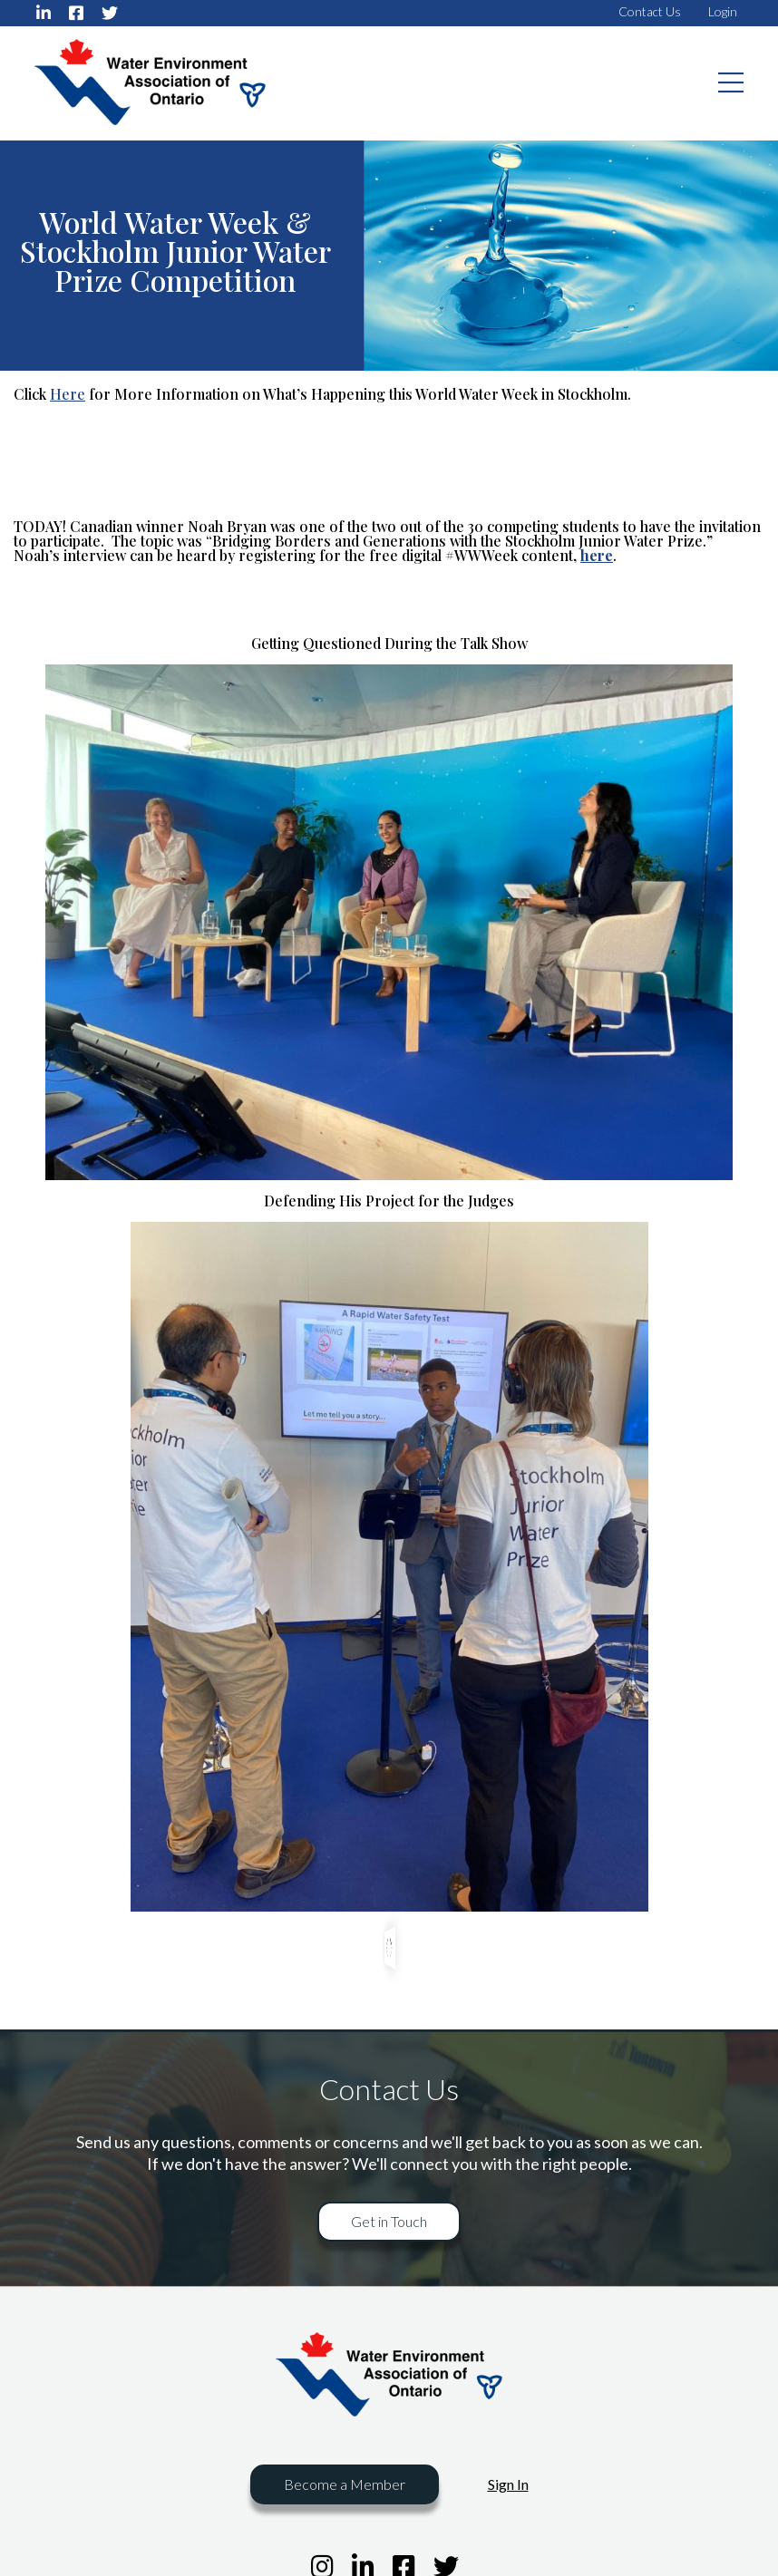 This screenshot has width=778, height=2576. What do you see at coordinates (344, 2484) in the screenshot?
I see `Become a Member` at bounding box center [344, 2484].